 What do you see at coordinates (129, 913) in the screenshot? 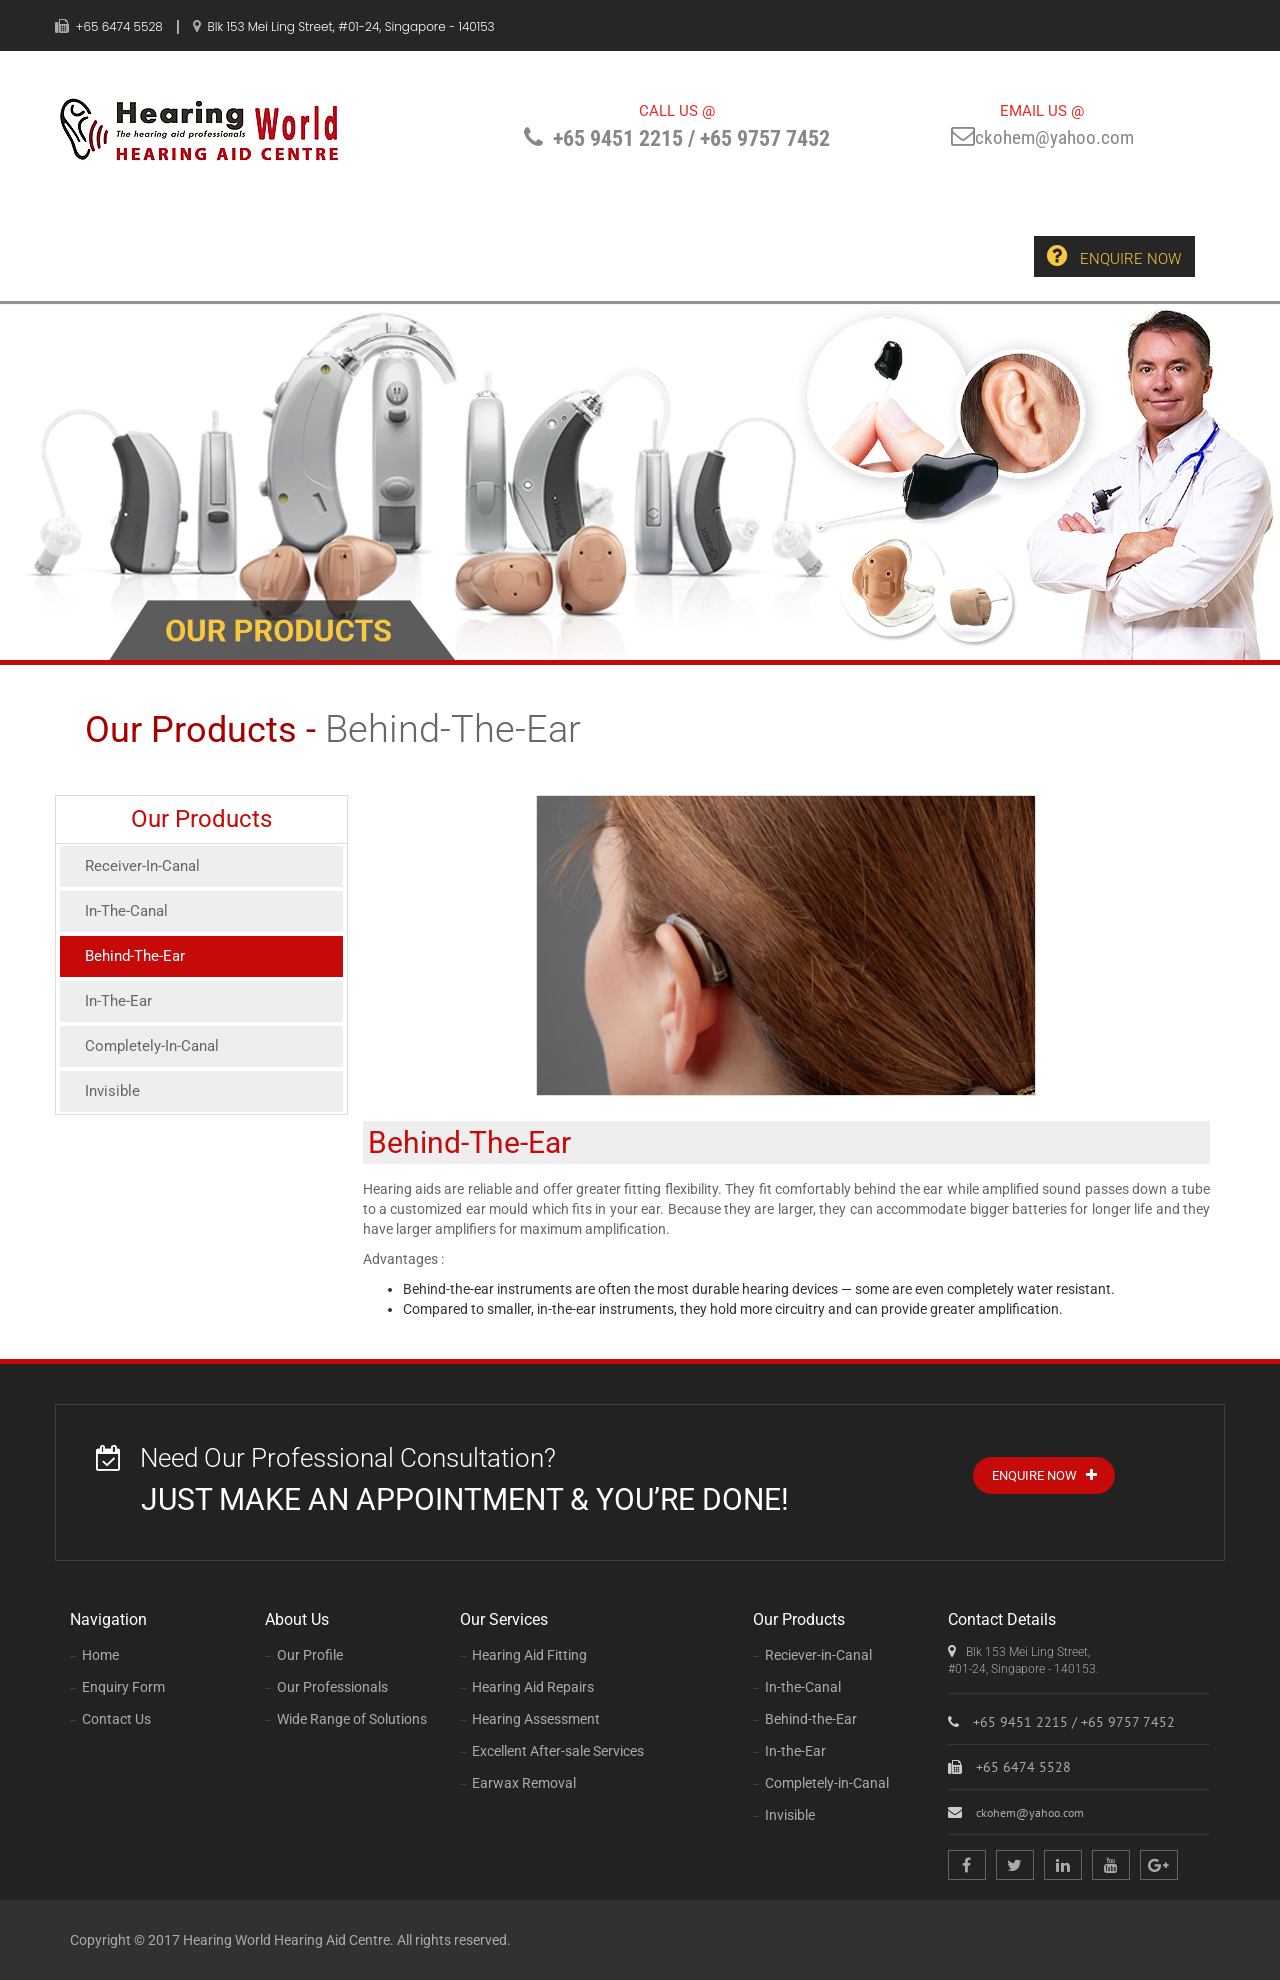
I see `In-The-Canal` at bounding box center [129, 913].